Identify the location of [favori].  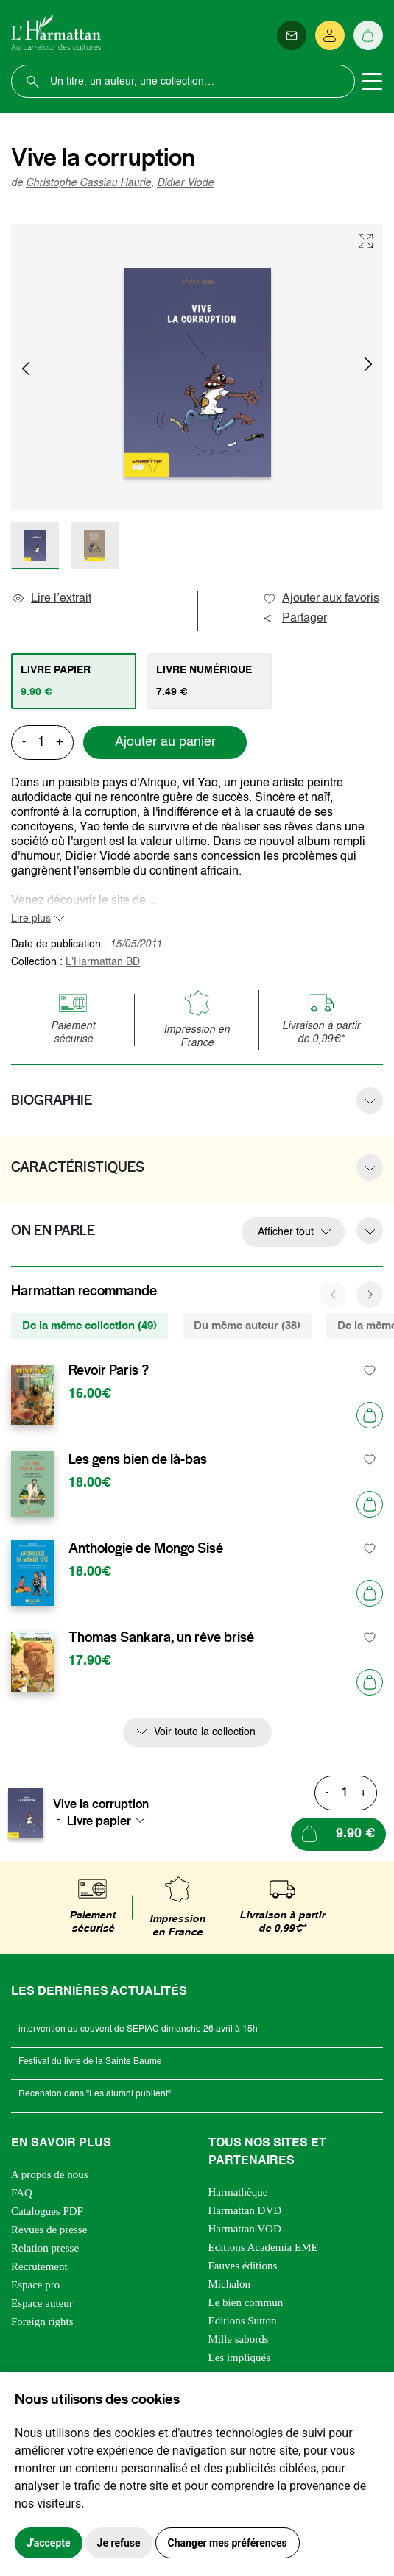
(370, 1371).